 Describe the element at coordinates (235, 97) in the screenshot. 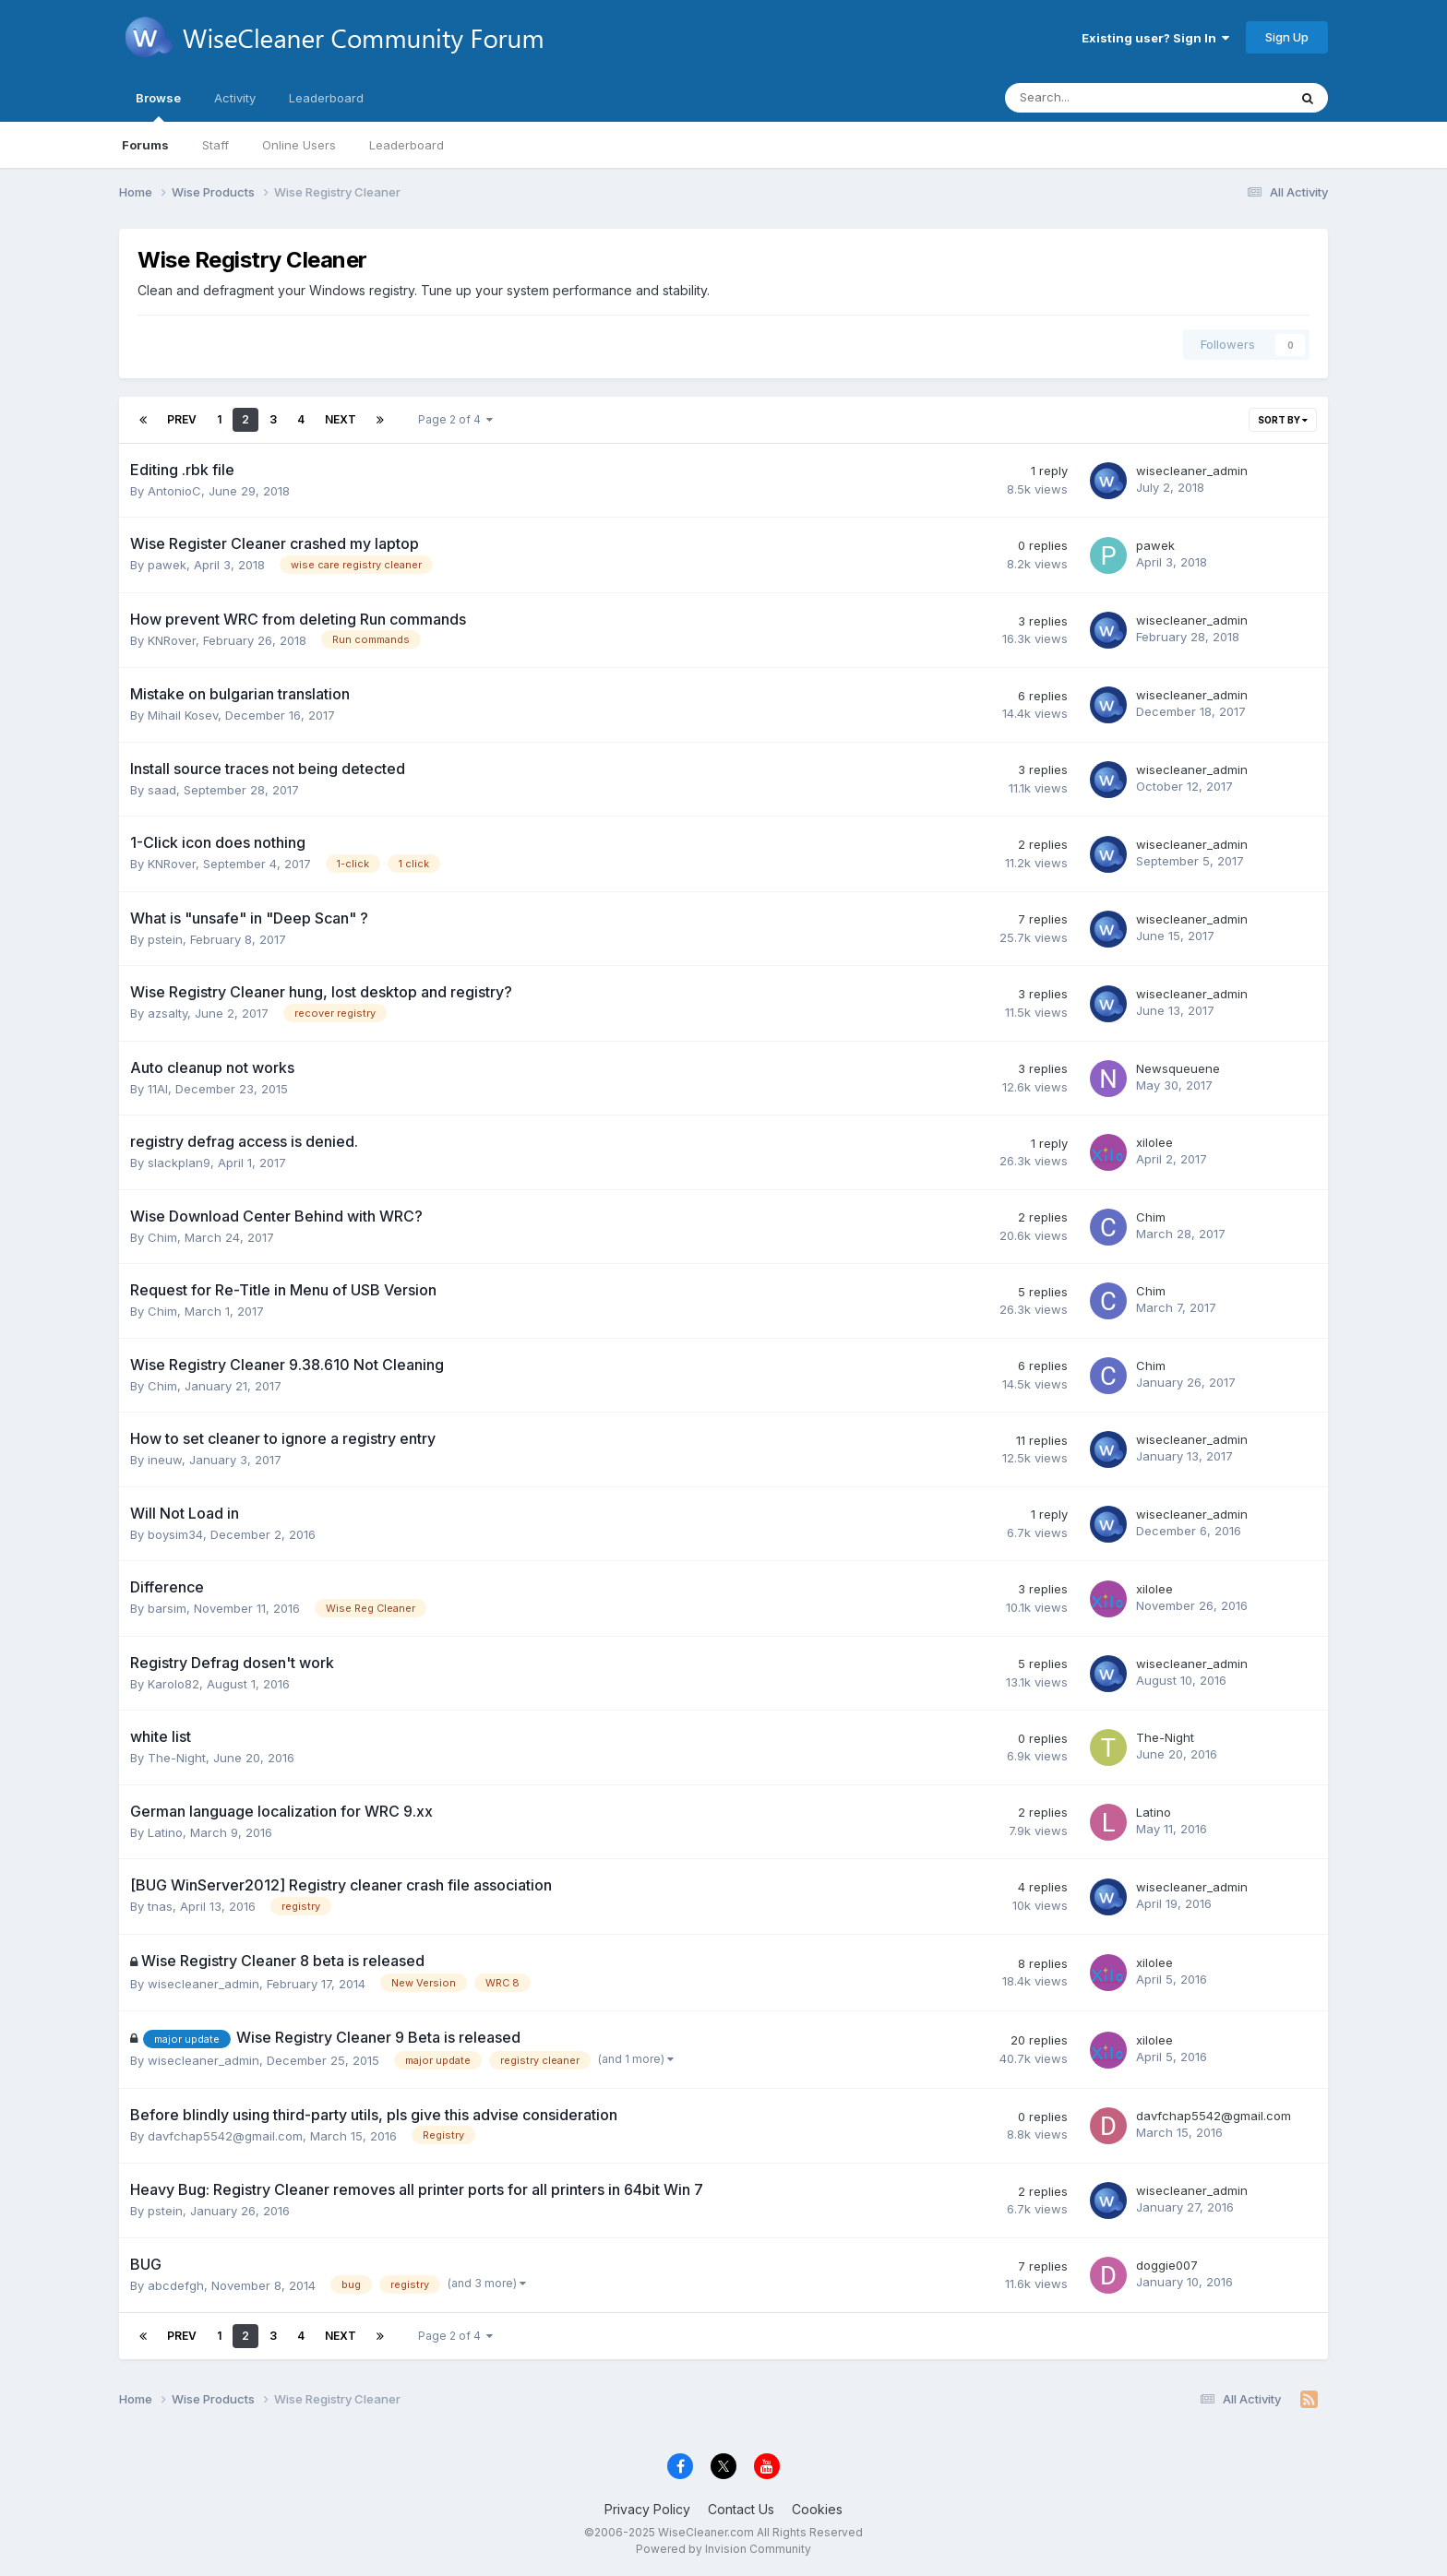

I see `Activity` at that location.